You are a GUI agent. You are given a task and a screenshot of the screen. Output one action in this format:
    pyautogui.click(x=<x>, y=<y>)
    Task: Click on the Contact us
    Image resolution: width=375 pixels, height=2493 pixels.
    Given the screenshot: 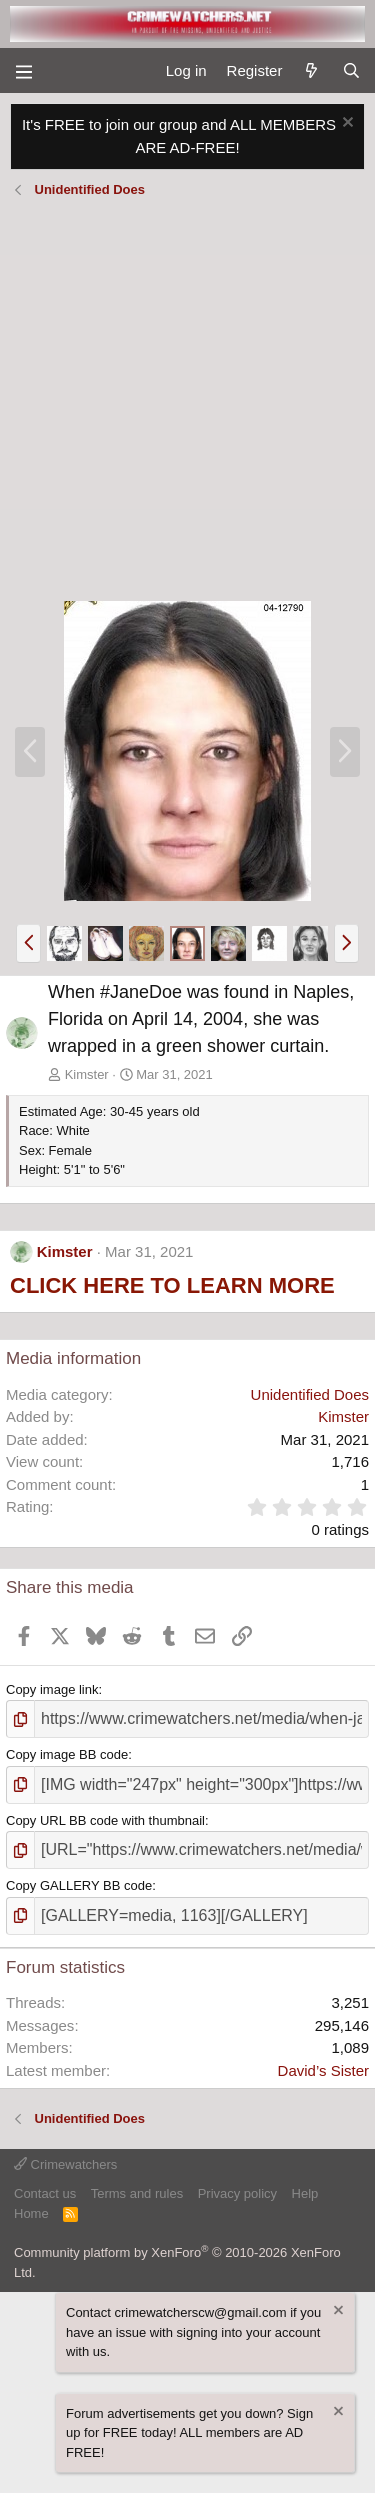 What is the action you would take?
    pyautogui.click(x=45, y=2193)
    